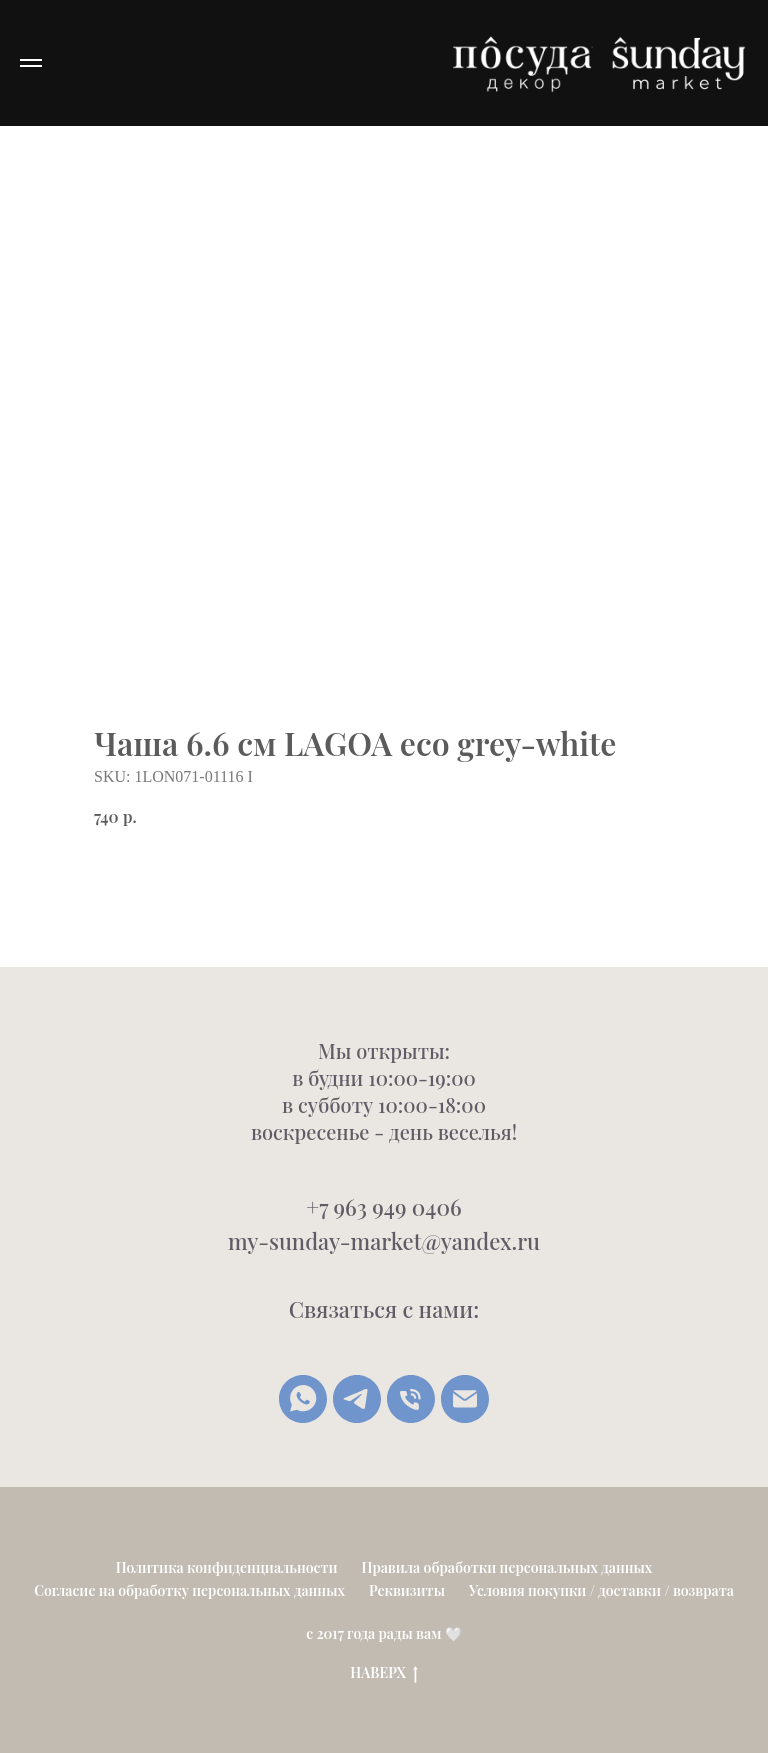 This screenshot has width=768, height=1753. What do you see at coordinates (31, 63) in the screenshot?
I see `[Navigation menu]` at bounding box center [31, 63].